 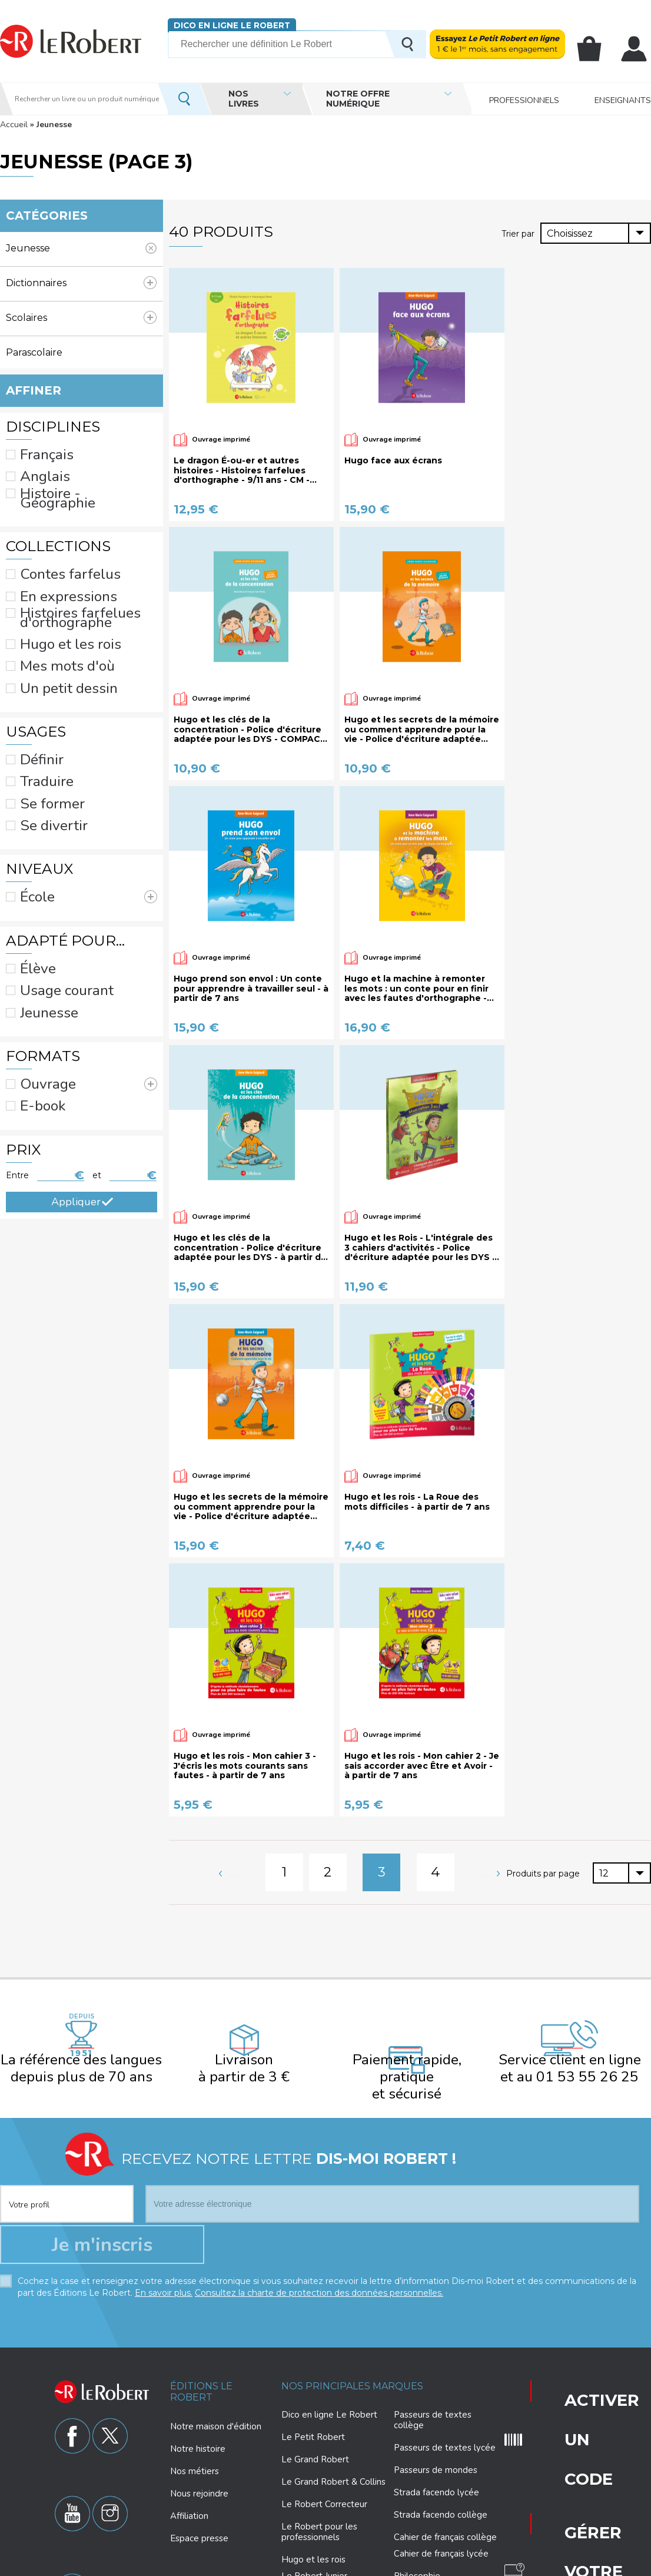 I want to click on Ouvrage, so click(x=79, y=925).